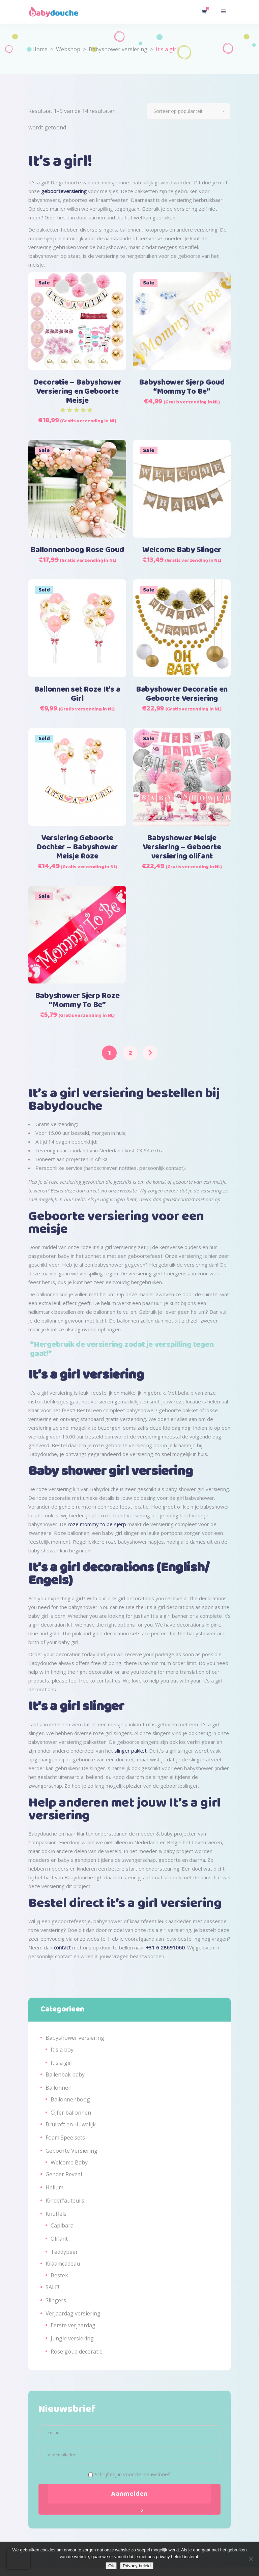 This screenshot has height=2576, width=259. I want to click on Capibara, so click(62, 2225).